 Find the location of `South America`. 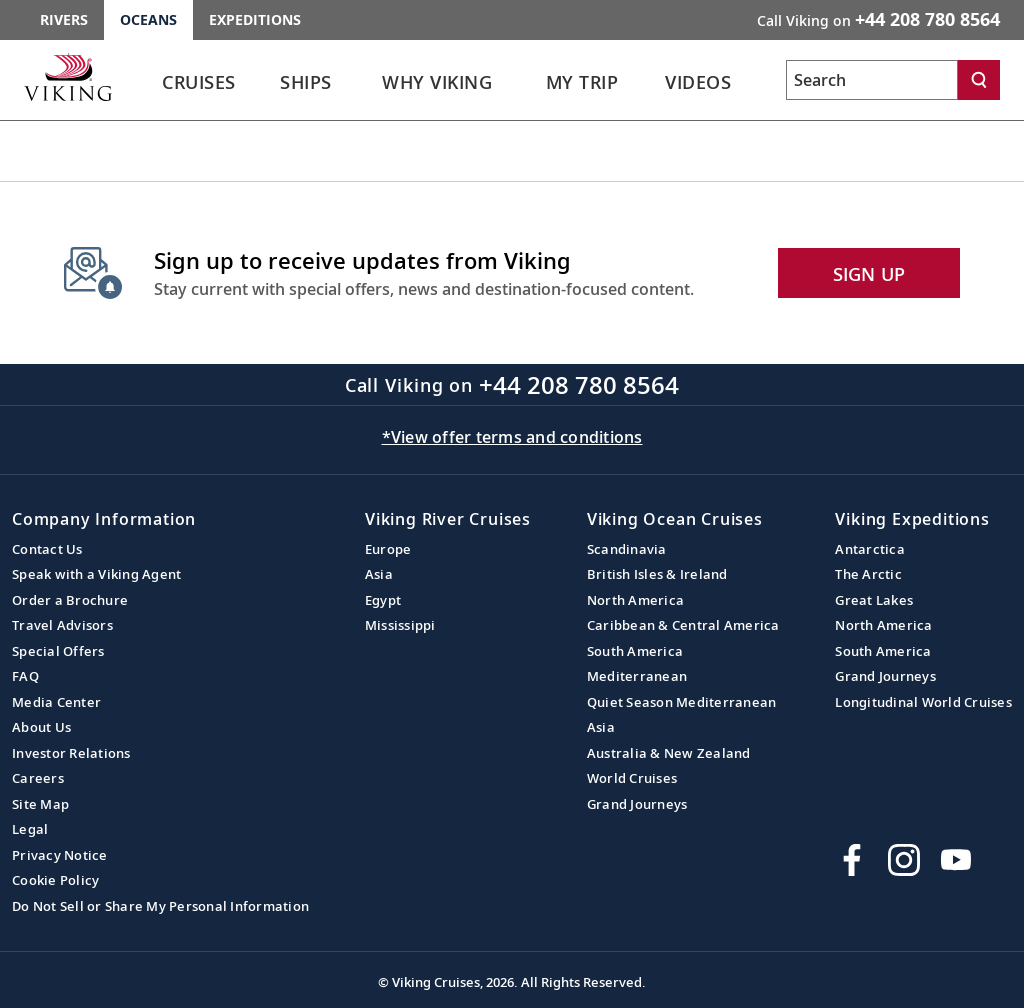

South America is located at coordinates (635, 651).